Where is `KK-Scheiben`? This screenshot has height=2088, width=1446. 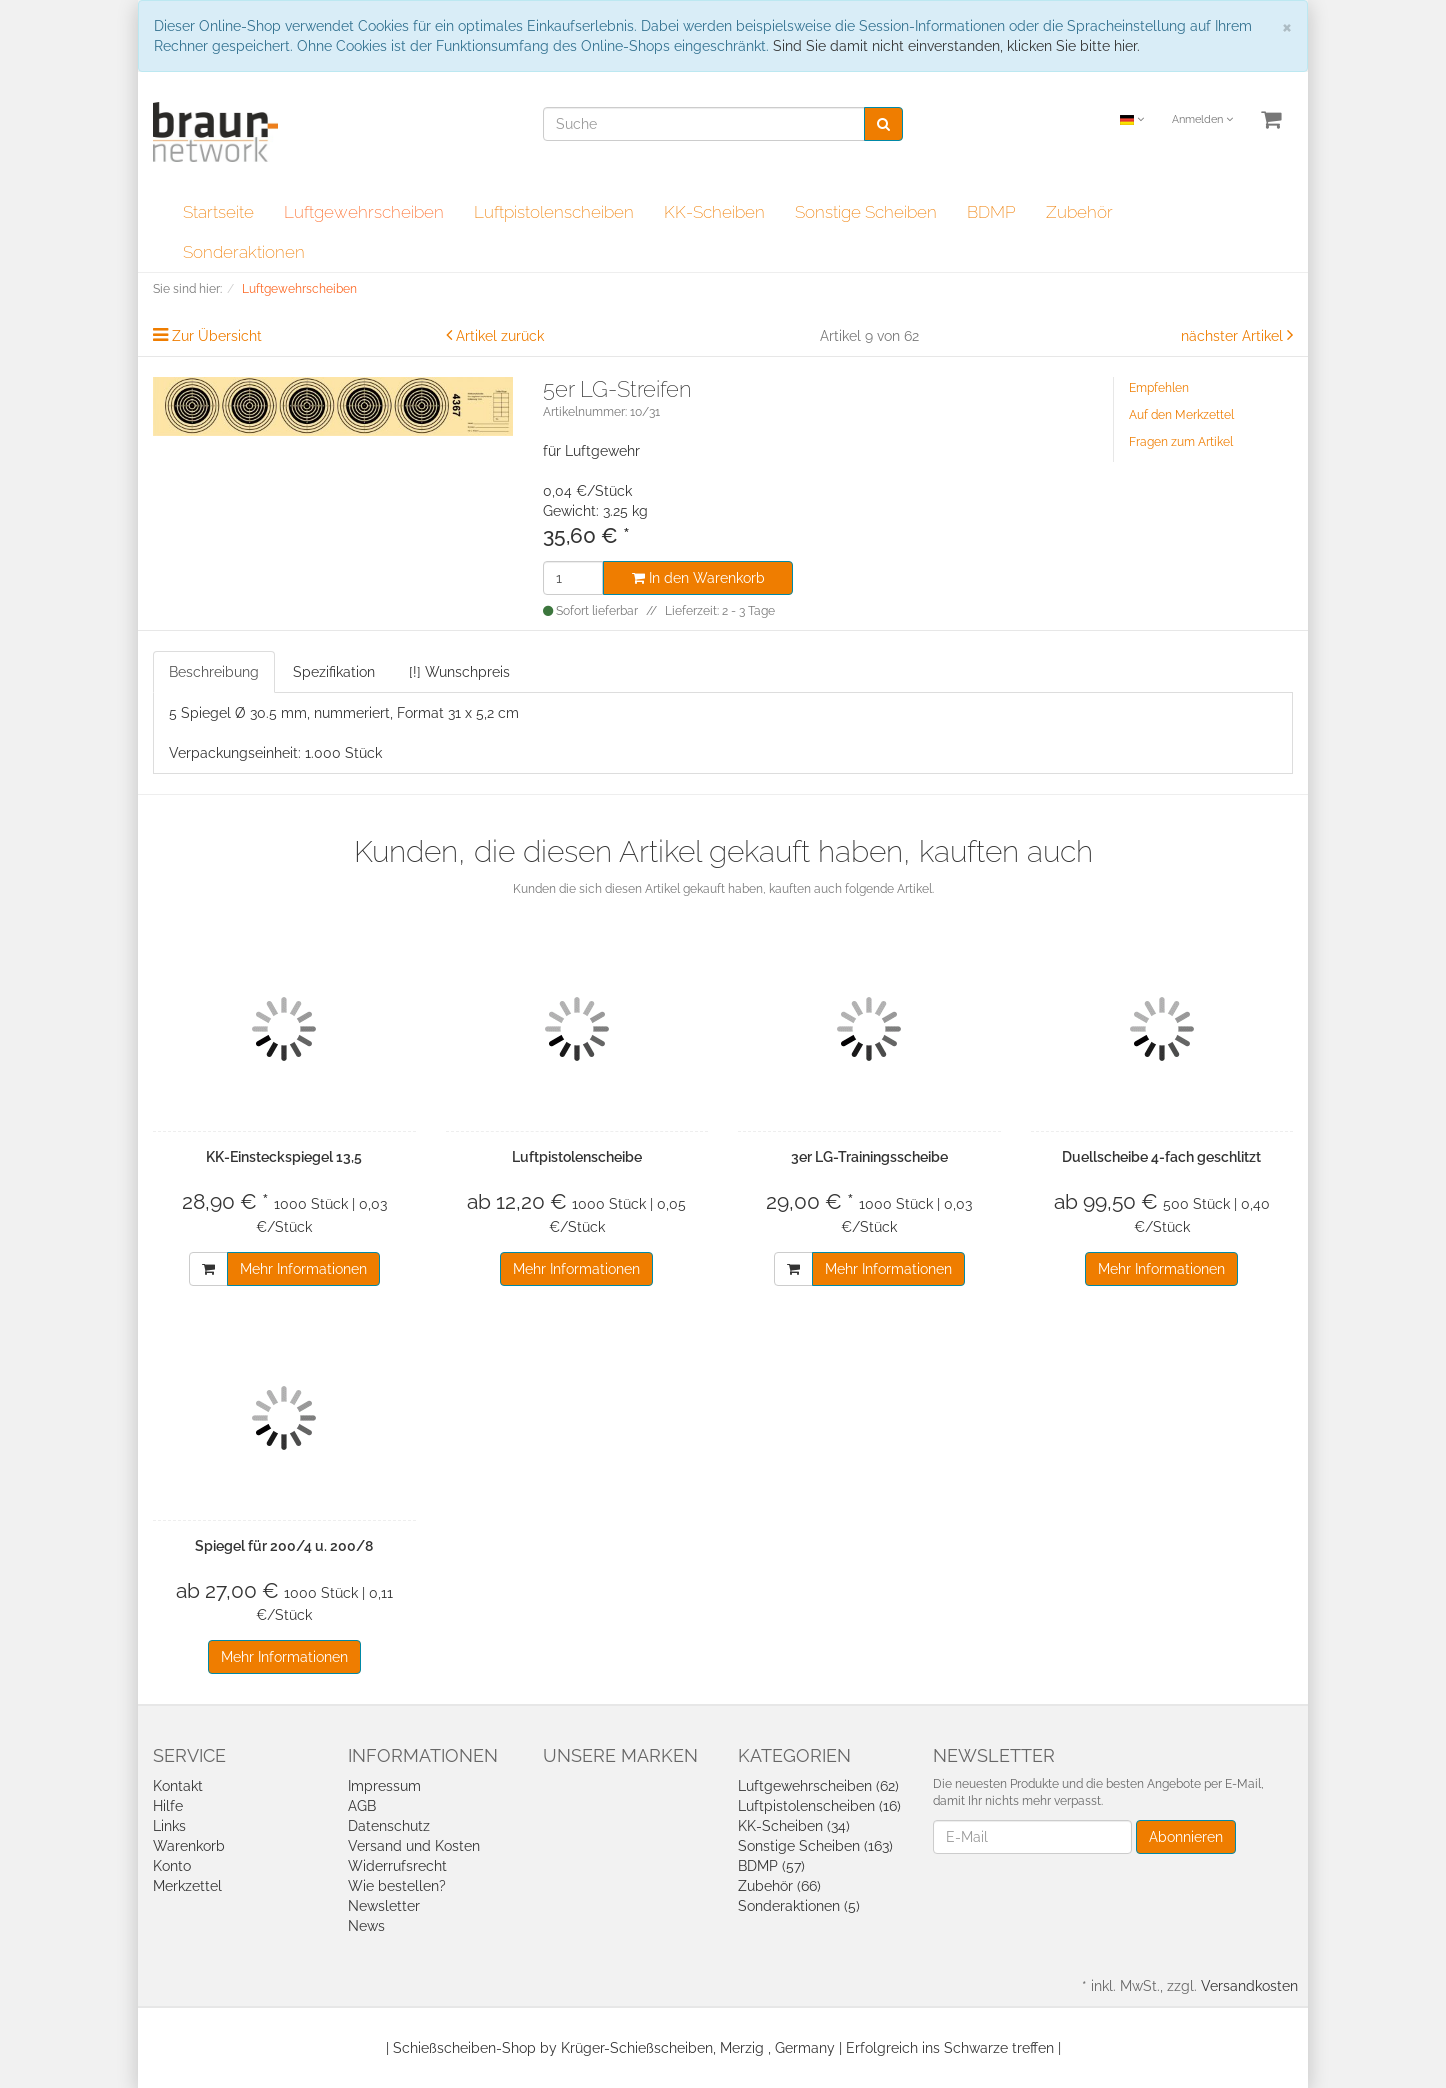
KK-Scheiben is located at coordinates (714, 212).